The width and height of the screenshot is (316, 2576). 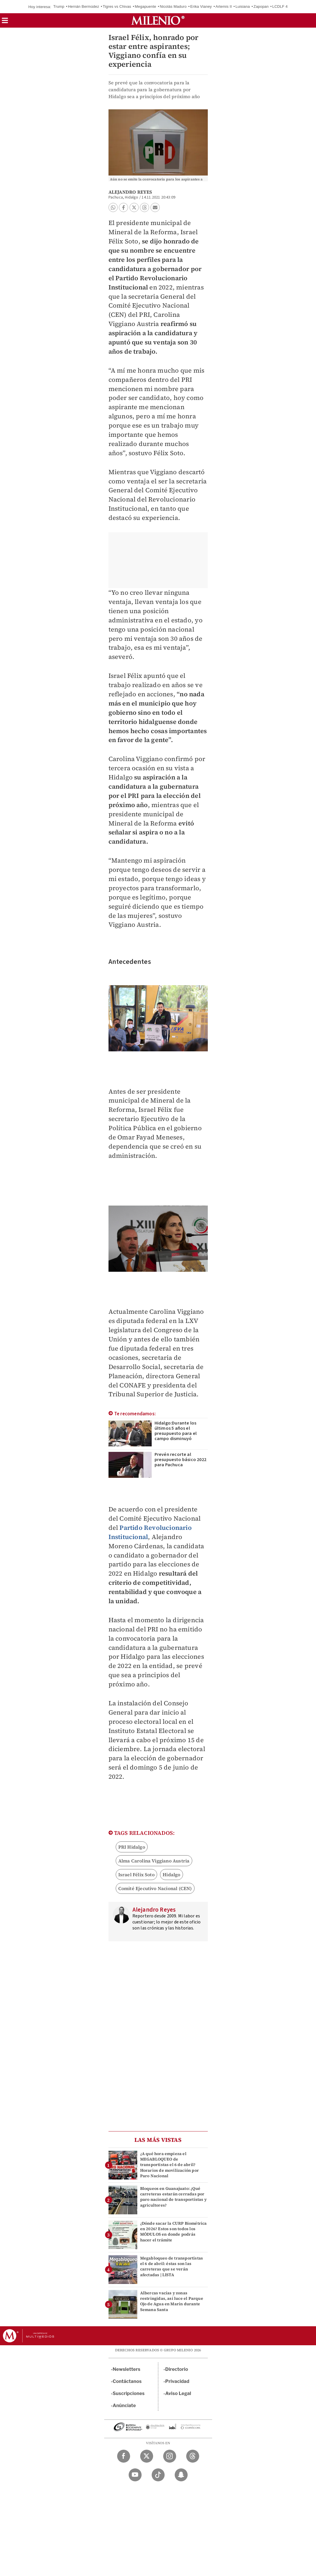 What do you see at coordinates (192, 2456) in the screenshot?
I see `[Threads Milenio Diario]` at bounding box center [192, 2456].